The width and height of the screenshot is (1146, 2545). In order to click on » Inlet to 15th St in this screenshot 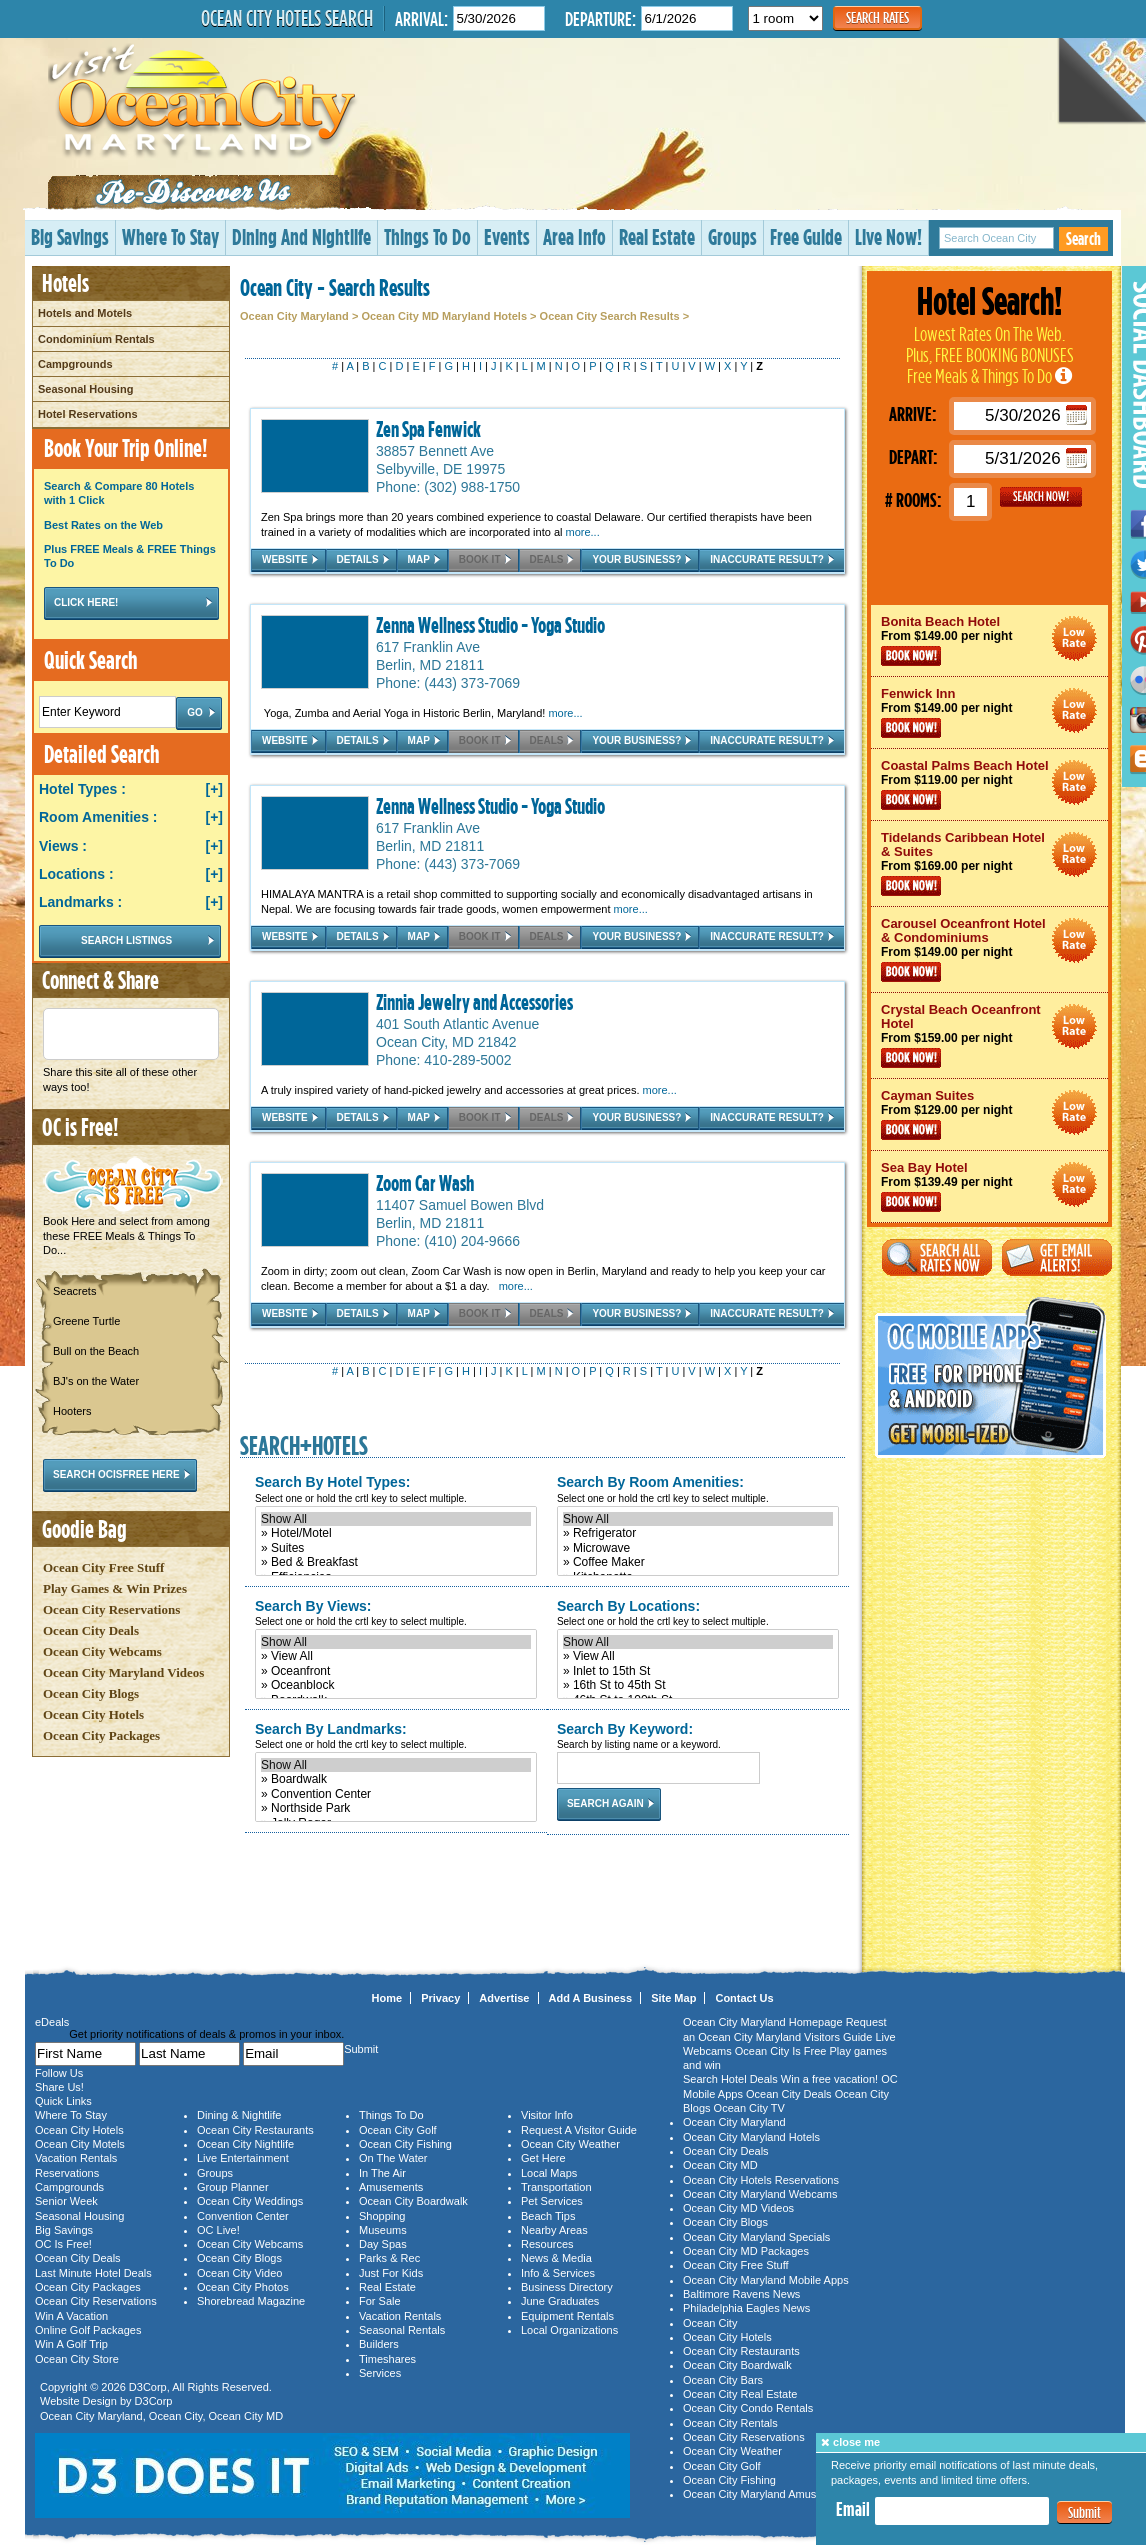, I will do `click(698, 1671)`.